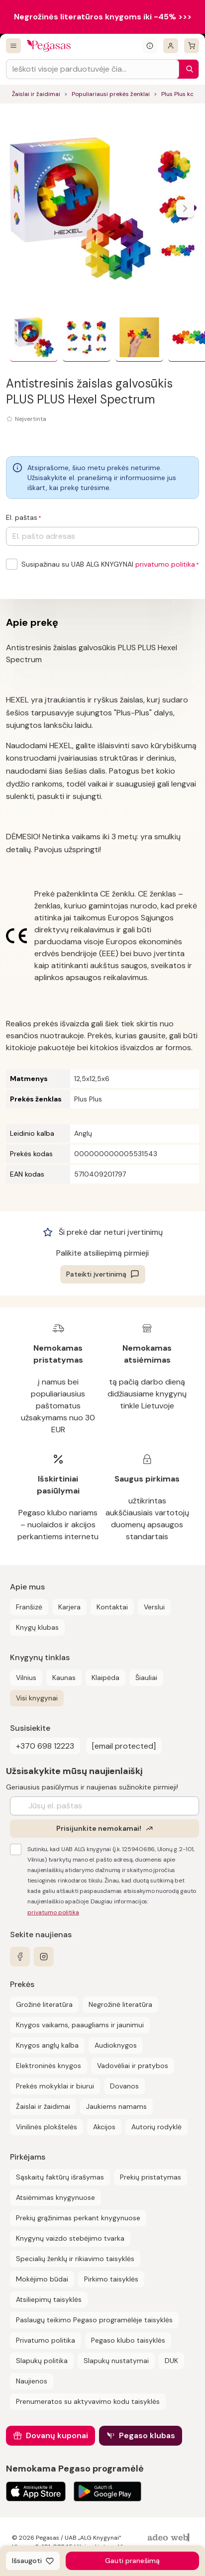 The width and height of the screenshot is (205, 2576). What do you see at coordinates (60, 2177) in the screenshot?
I see `Sąskaitų faktūrų išrašymas` at bounding box center [60, 2177].